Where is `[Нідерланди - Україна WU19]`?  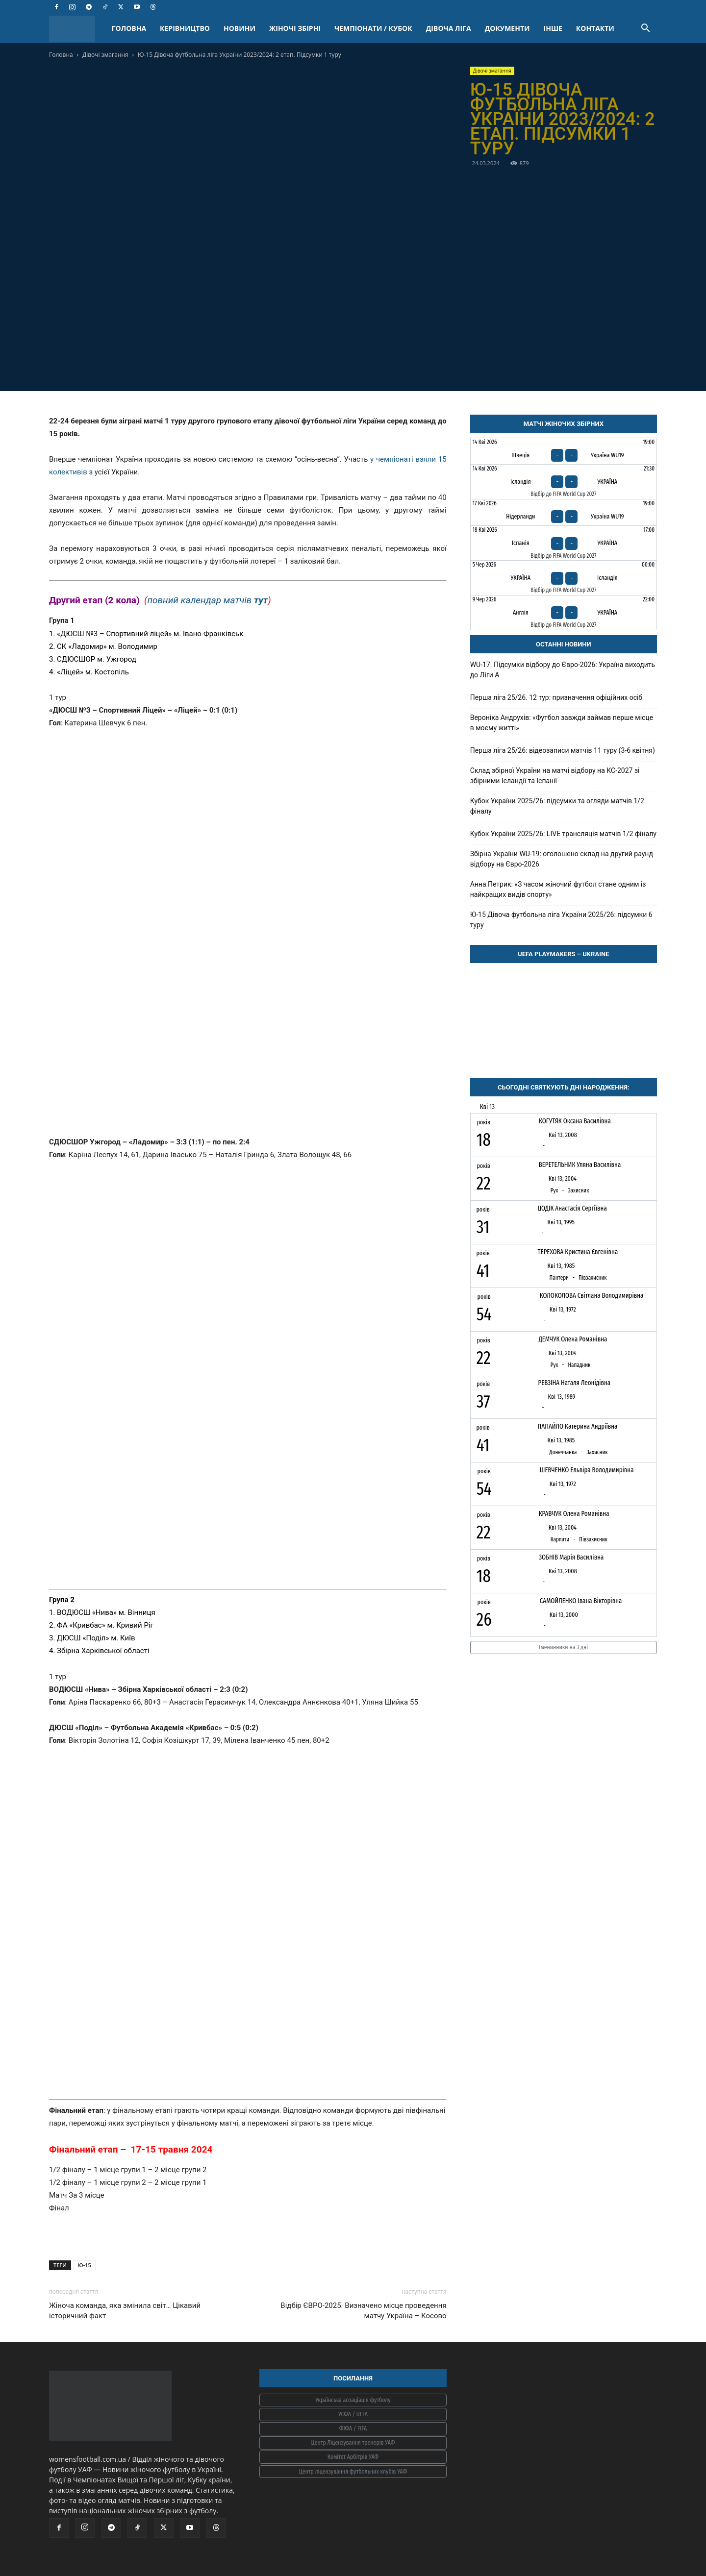 [Нідерланди - Україна WU19] is located at coordinates (563, 512).